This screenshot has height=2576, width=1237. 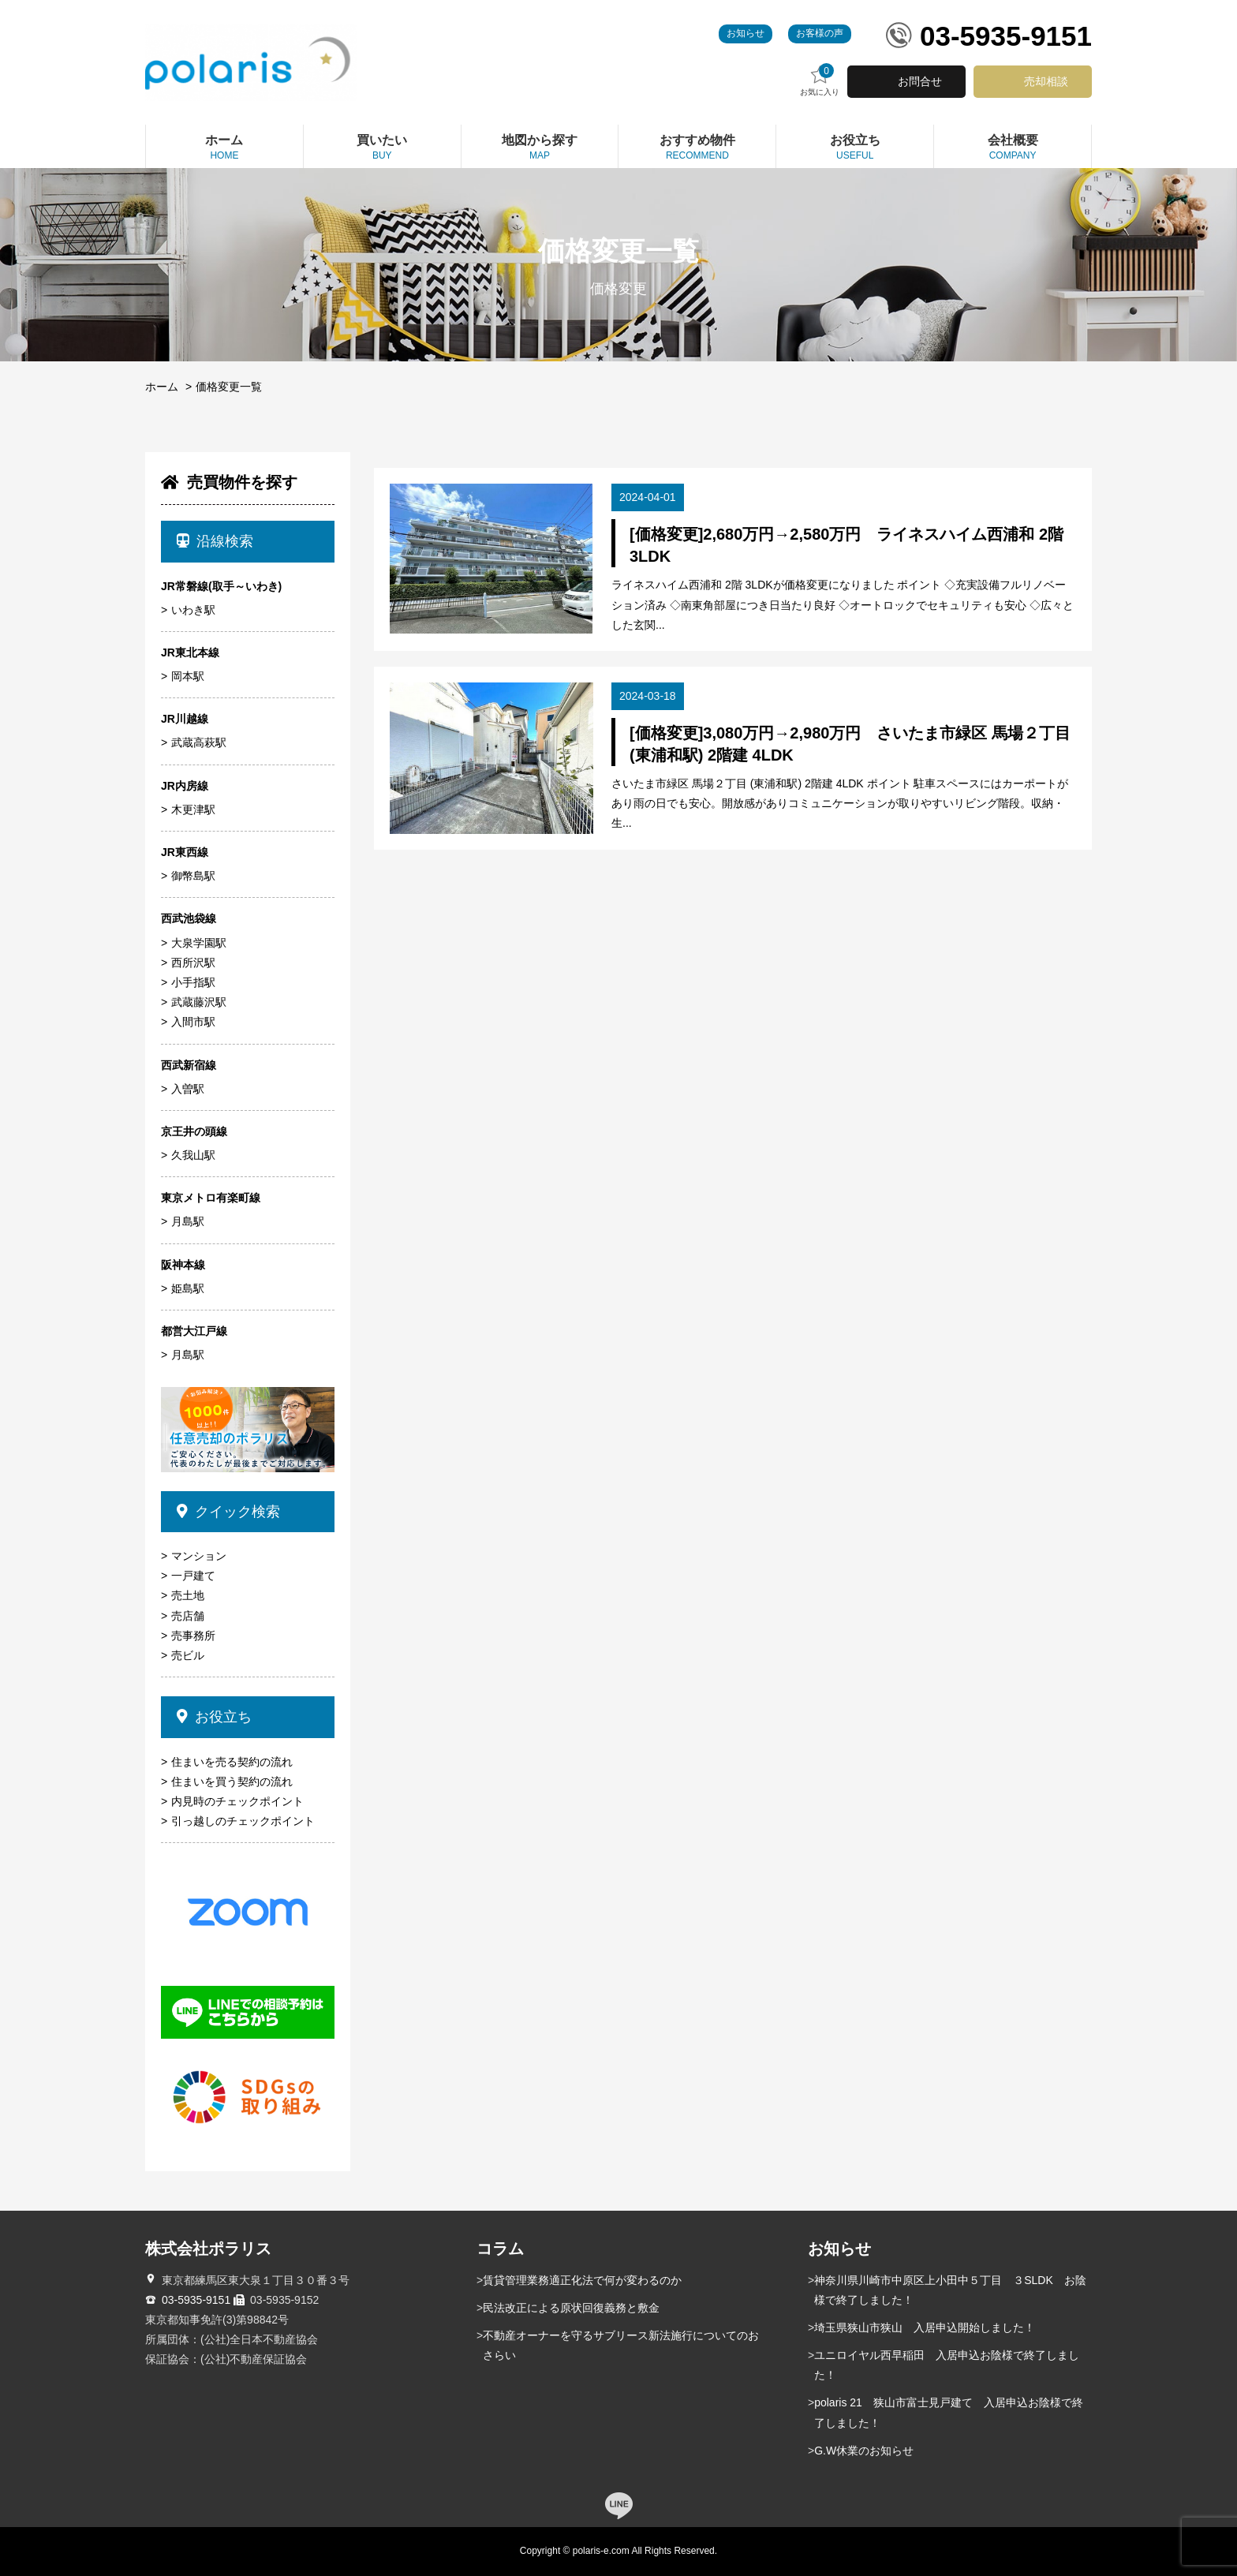 I want to click on 姫島駅, so click(x=187, y=1288).